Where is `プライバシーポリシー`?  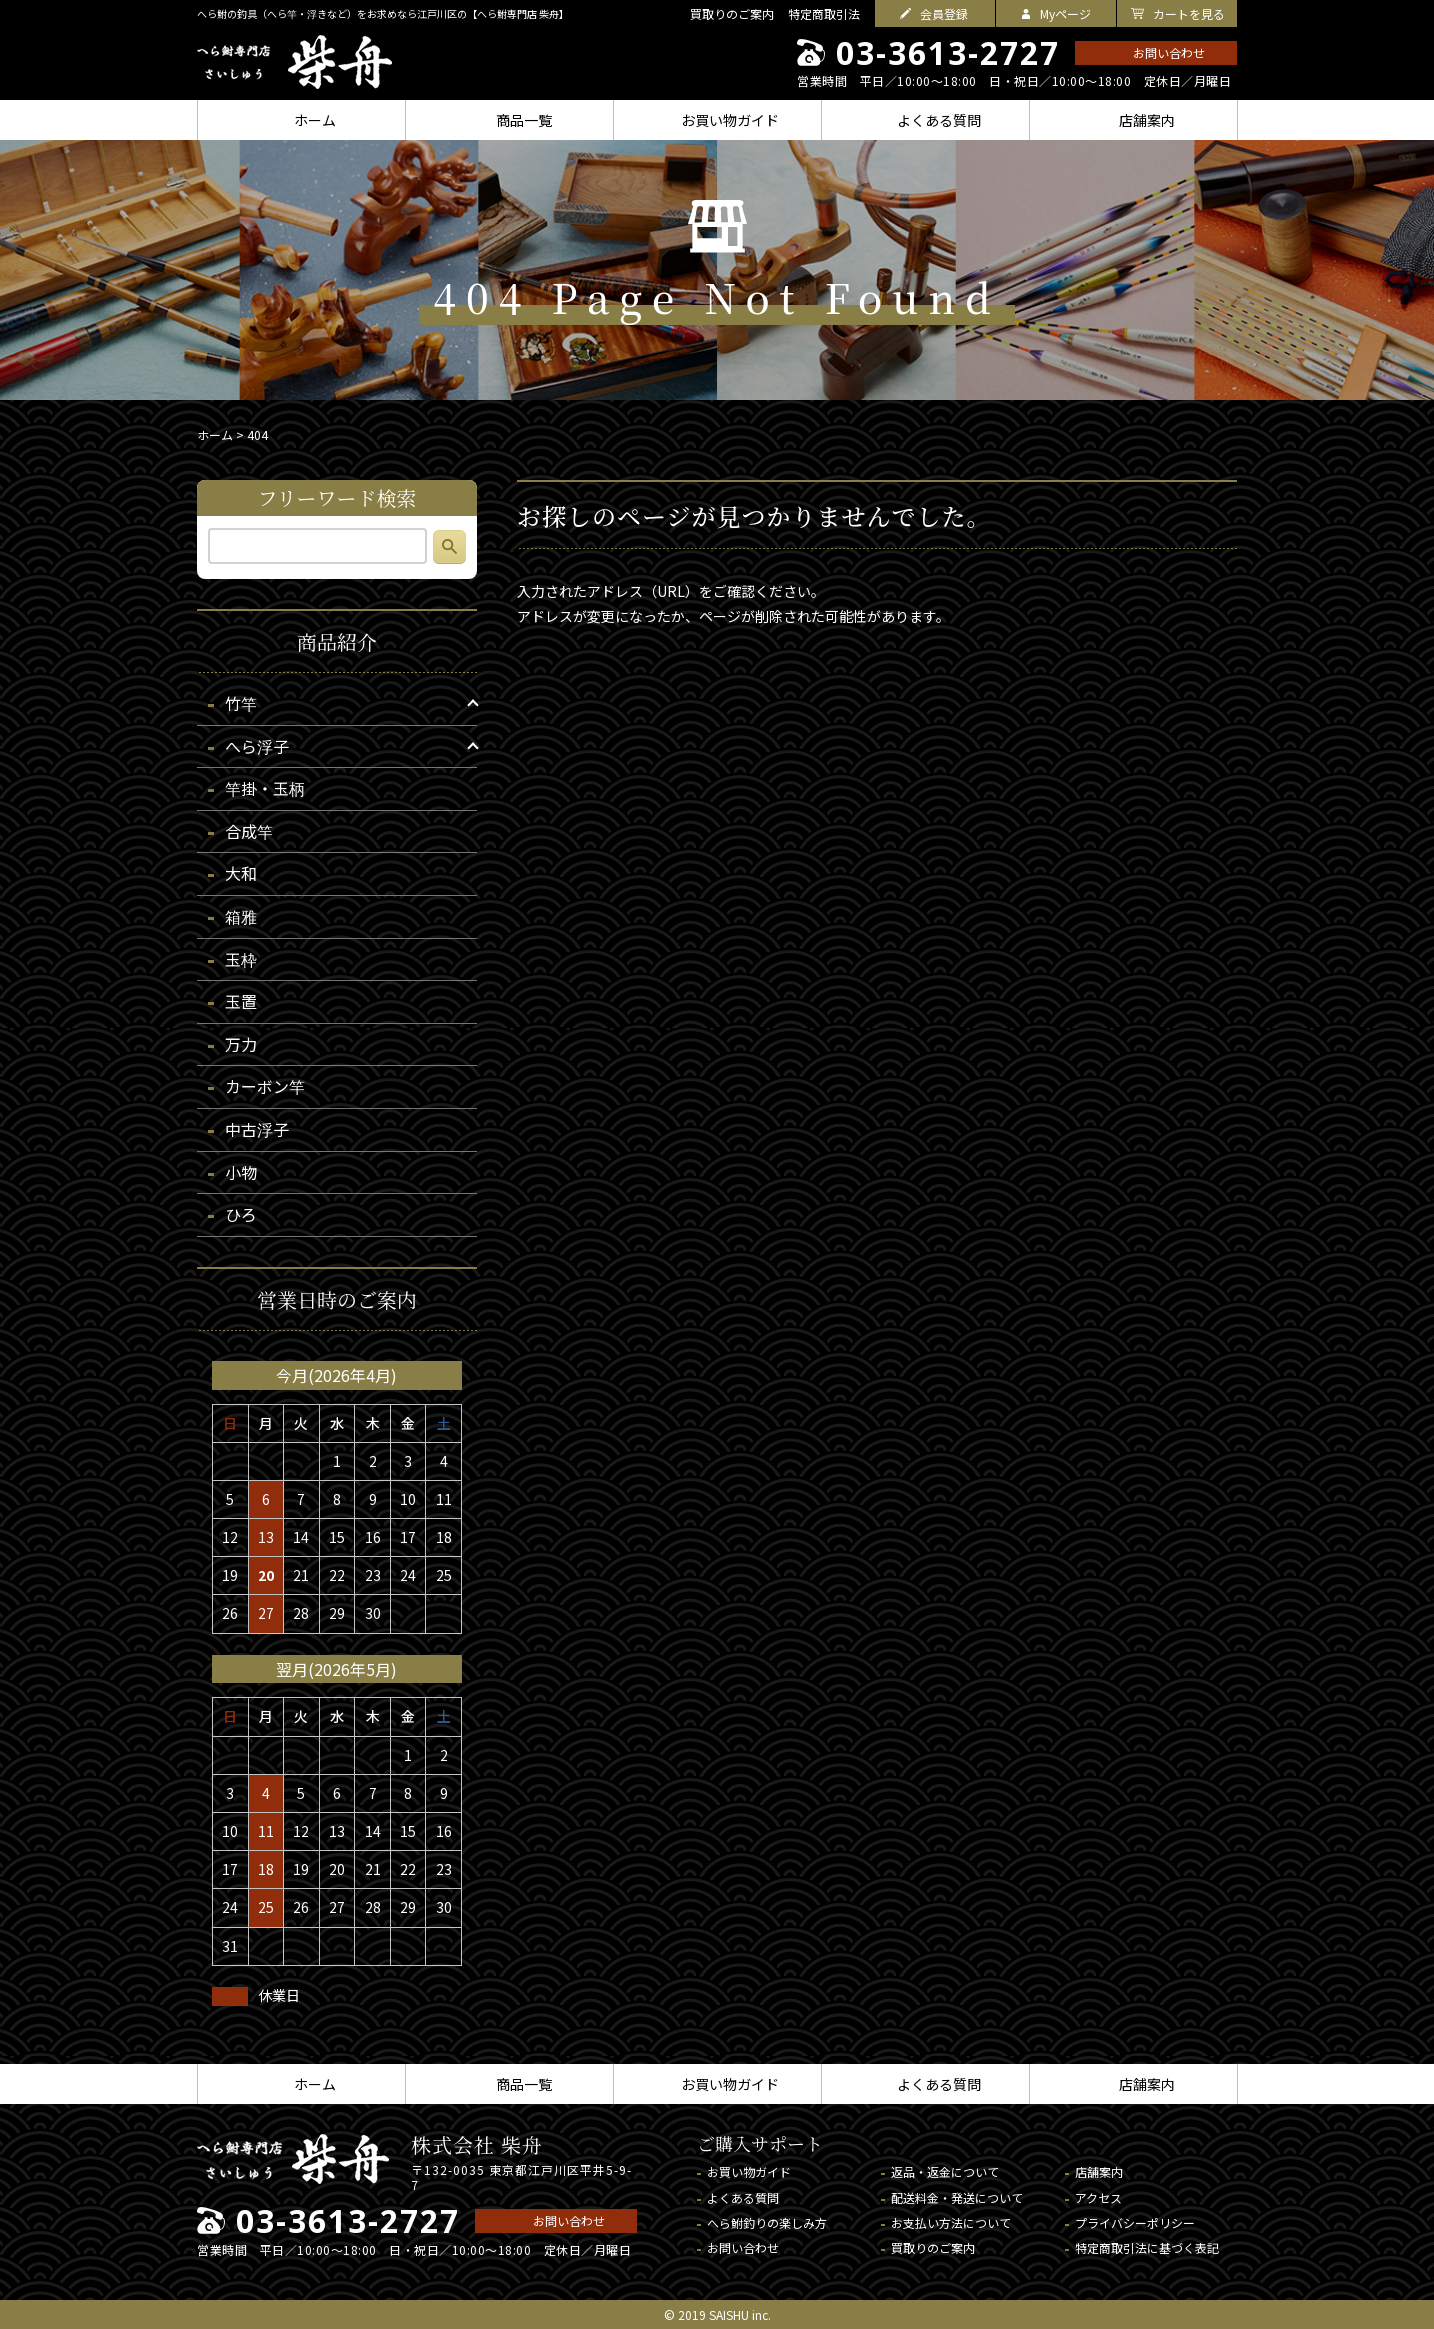 プライバシーポリシー is located at coordinates (1135, 2222).